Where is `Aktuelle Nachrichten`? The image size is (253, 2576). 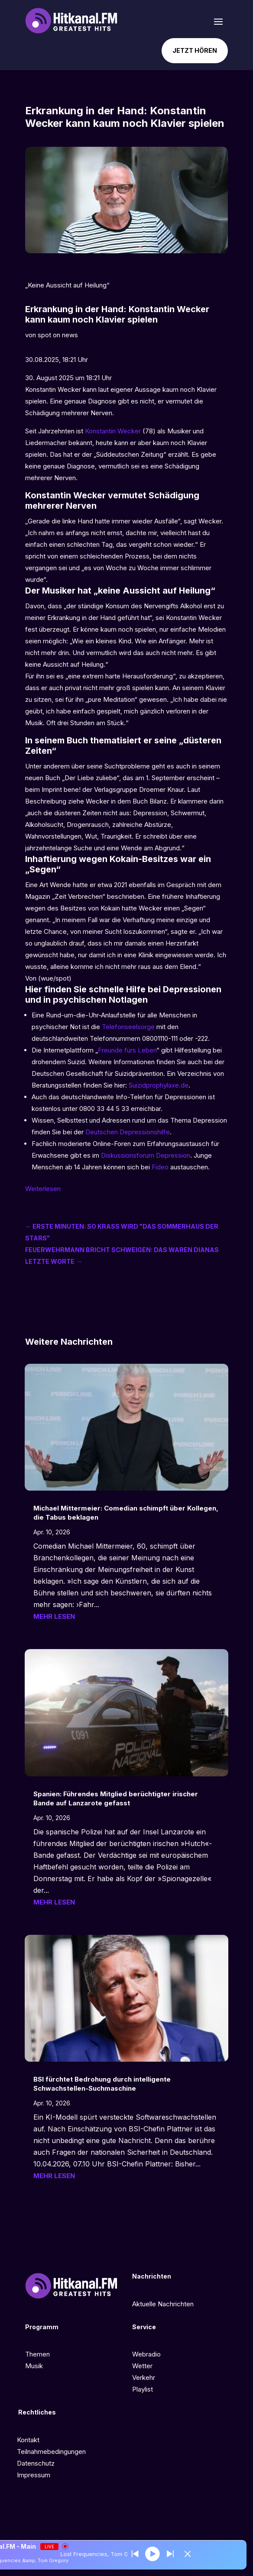
Aktuelle Nachrichten is located at coordinates (163, 2304).